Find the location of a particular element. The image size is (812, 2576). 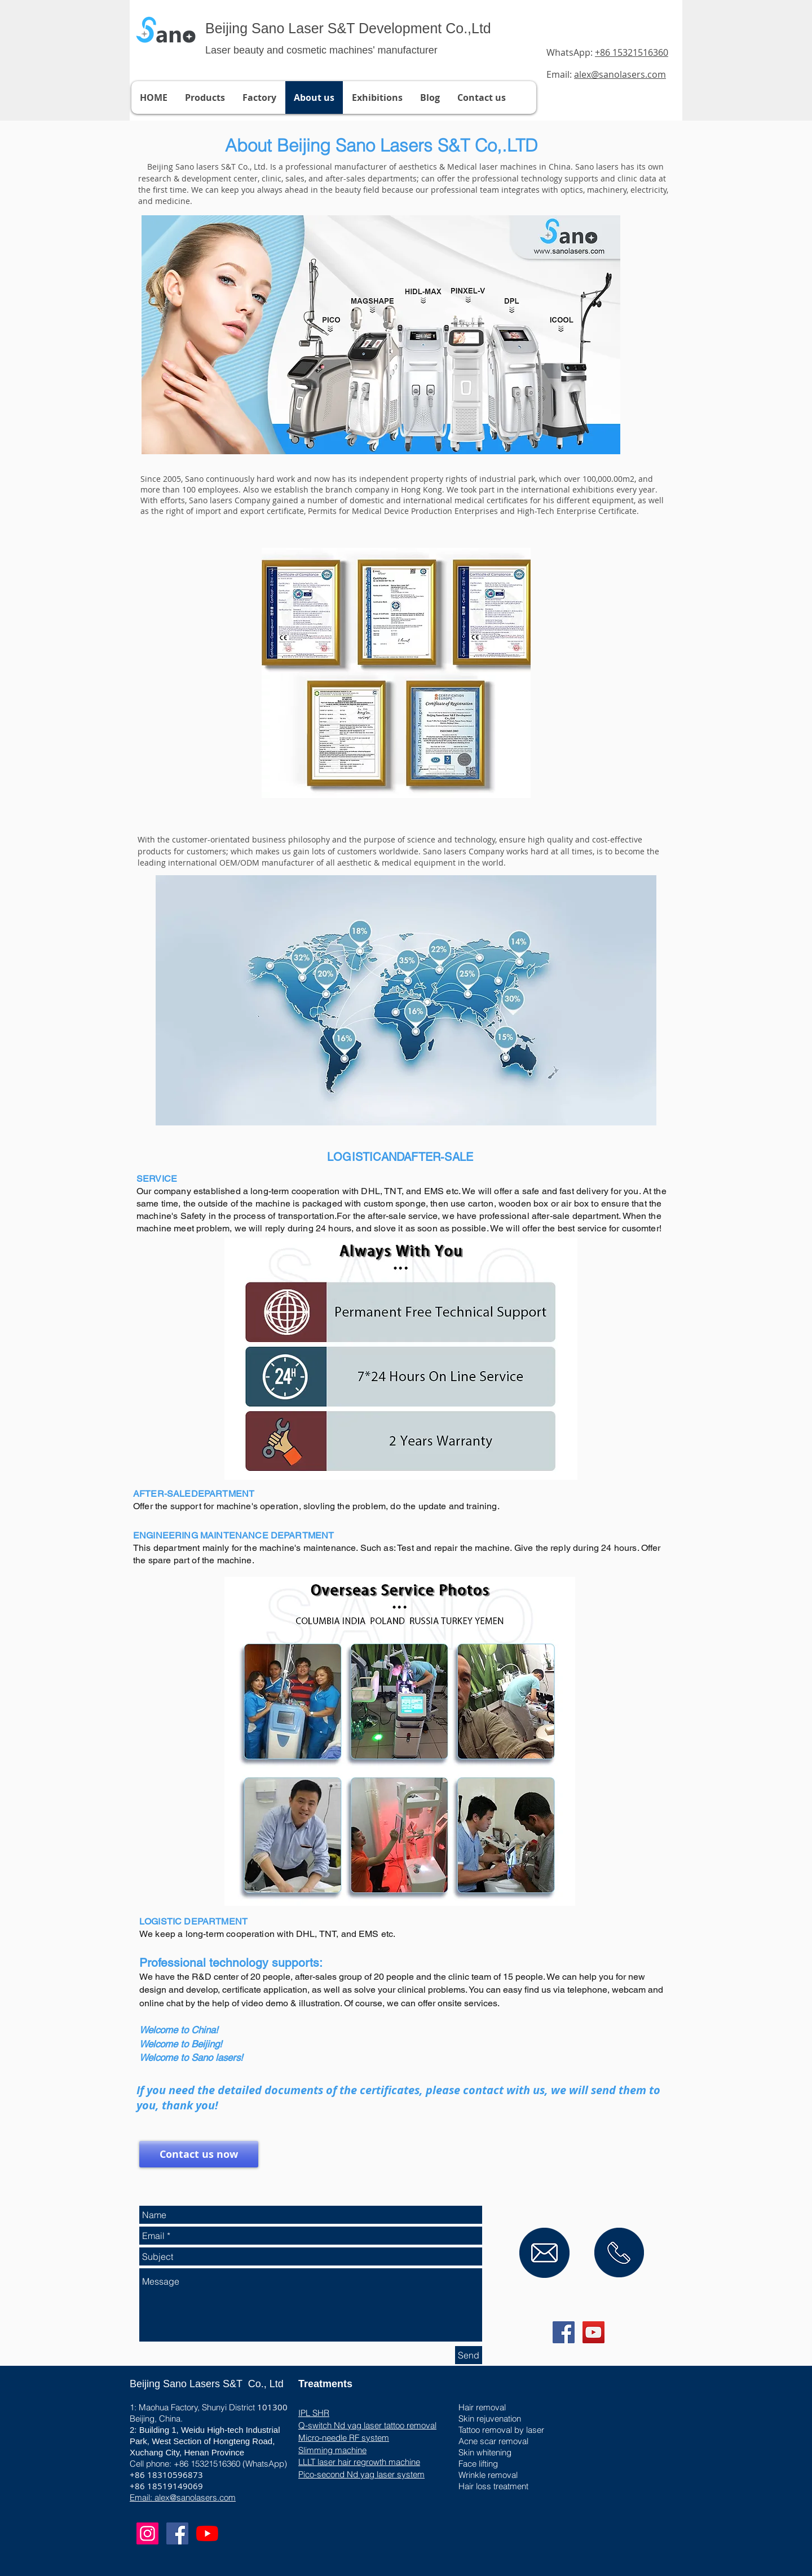

[Facebook Social Icon] is located at coordinates (564, 2332).